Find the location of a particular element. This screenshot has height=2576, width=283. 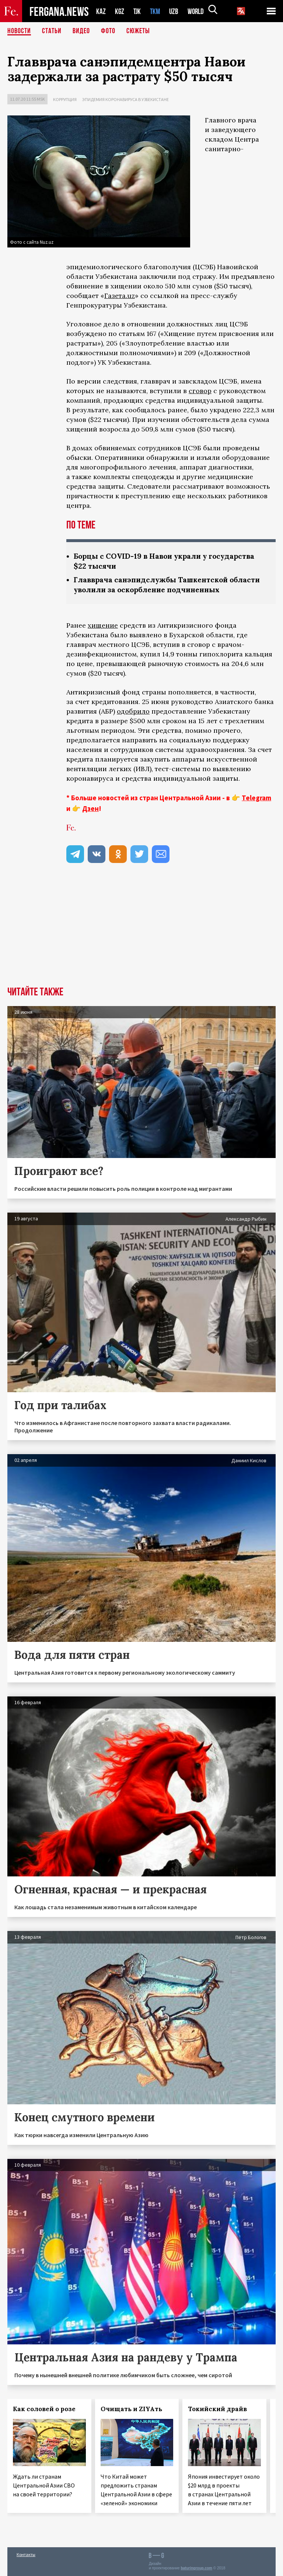

Контакты is located at coordinates (26, 2554).